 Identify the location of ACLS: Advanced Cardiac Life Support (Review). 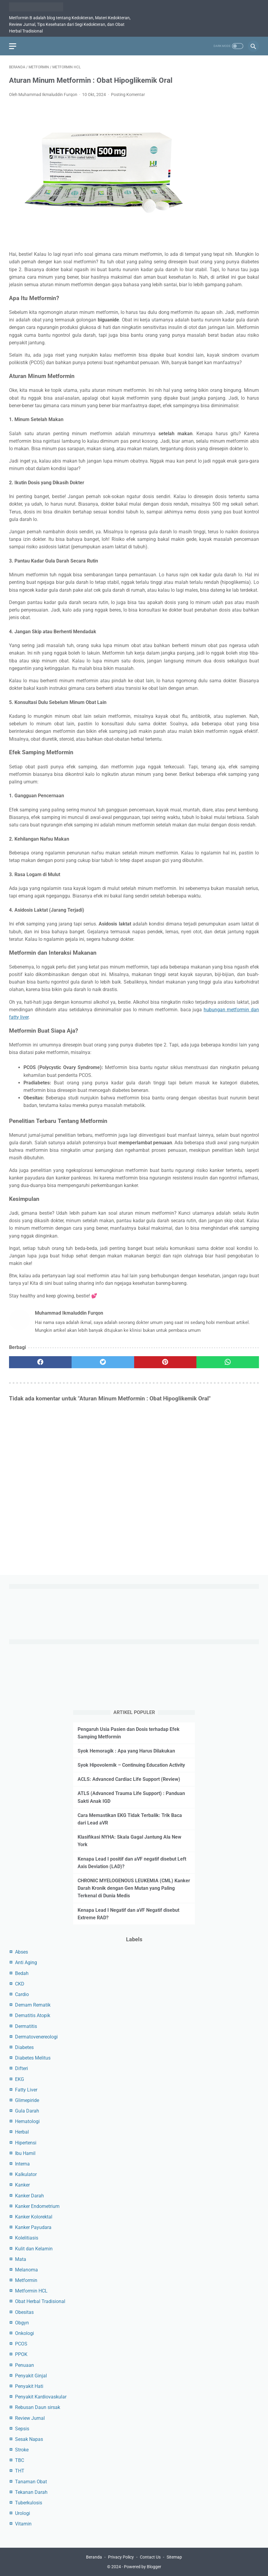
(129, 1779).